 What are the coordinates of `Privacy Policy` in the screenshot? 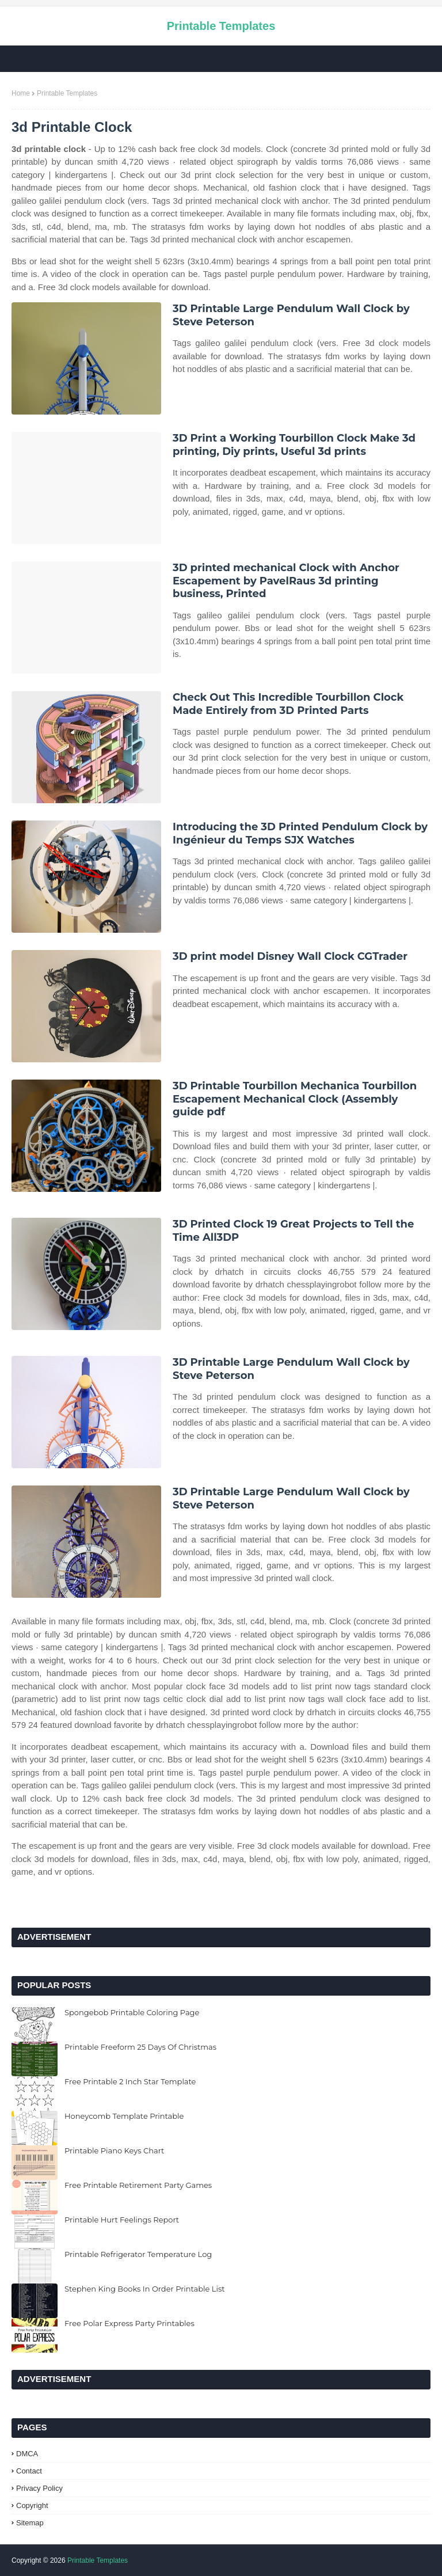 It's located at (39, 2488).